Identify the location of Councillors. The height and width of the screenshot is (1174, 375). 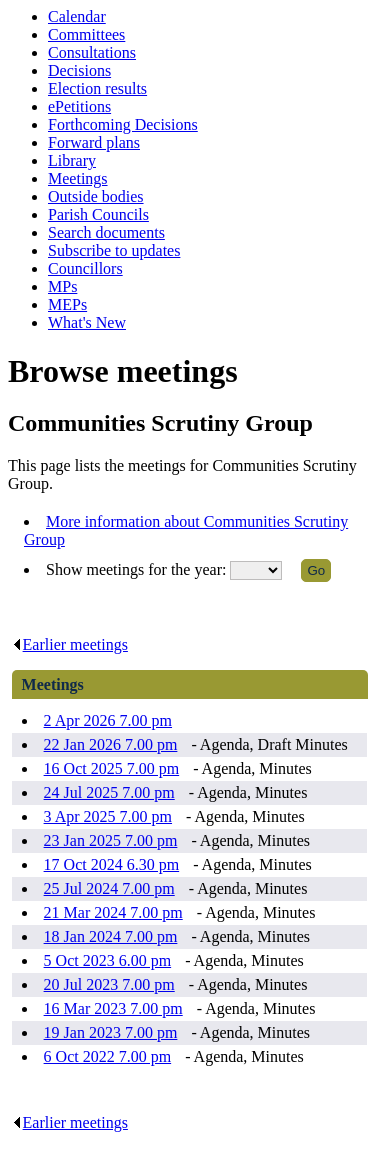
(85, 268).